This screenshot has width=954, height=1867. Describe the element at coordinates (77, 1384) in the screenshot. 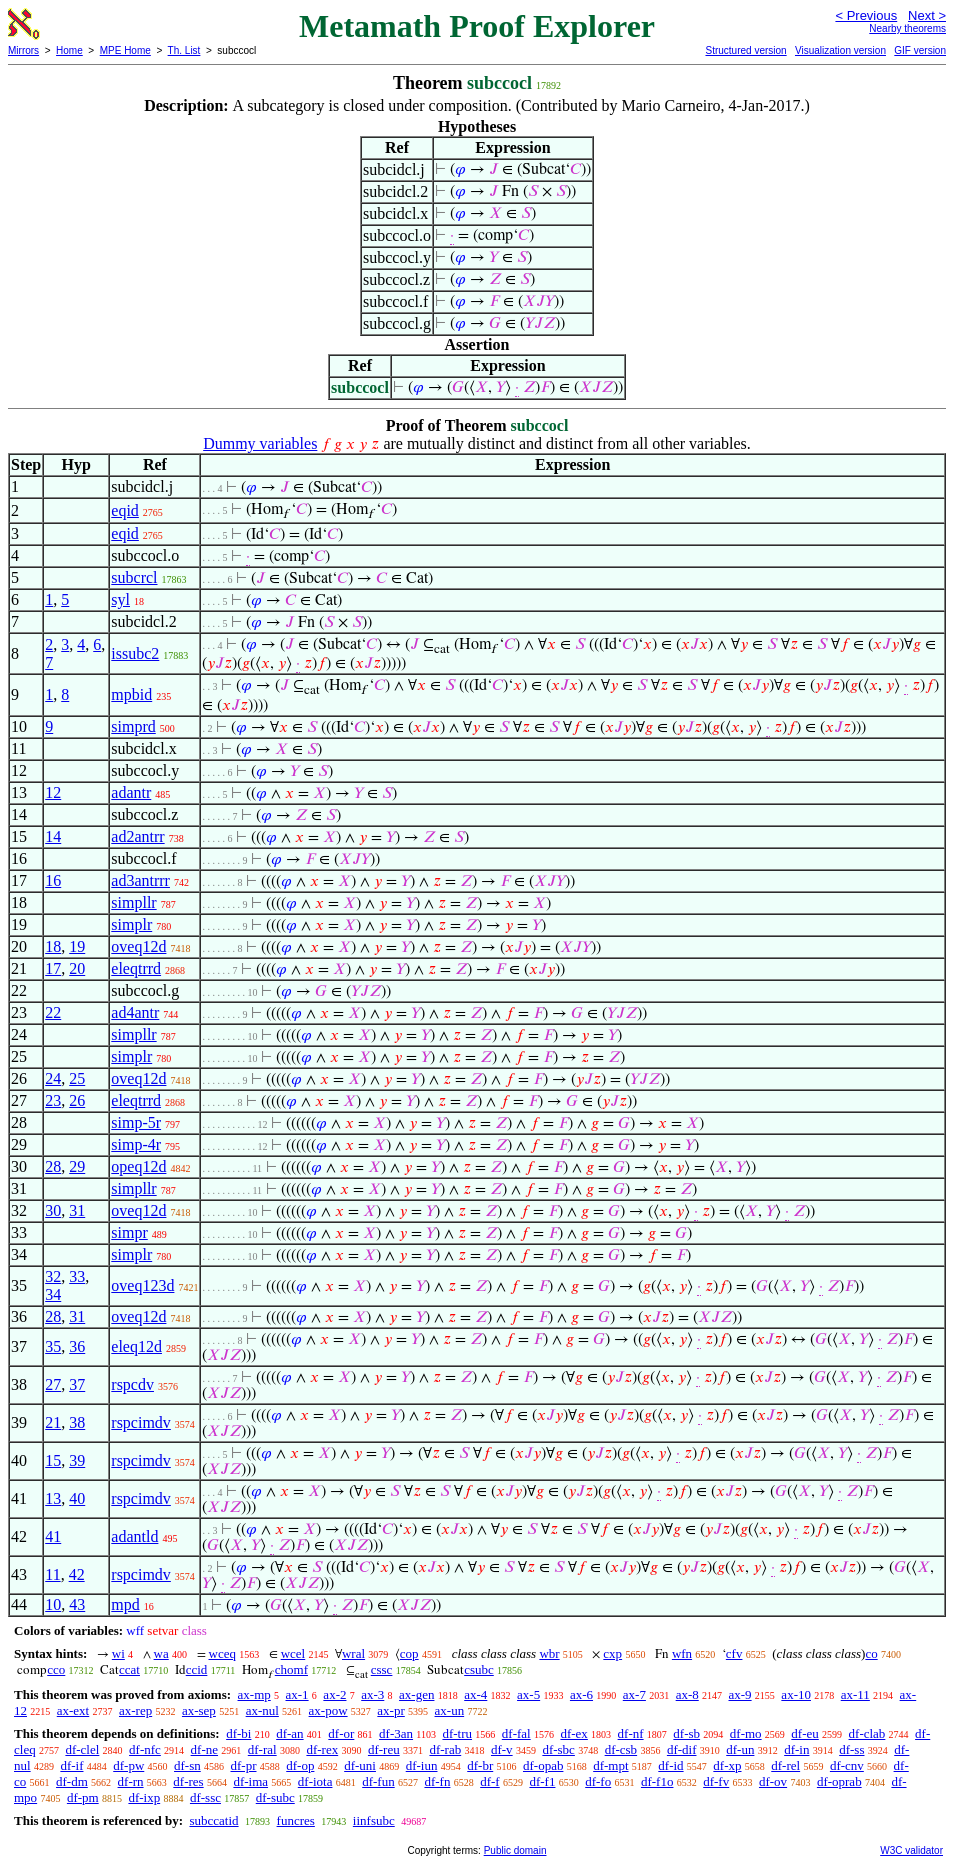

I see `37` at that location.